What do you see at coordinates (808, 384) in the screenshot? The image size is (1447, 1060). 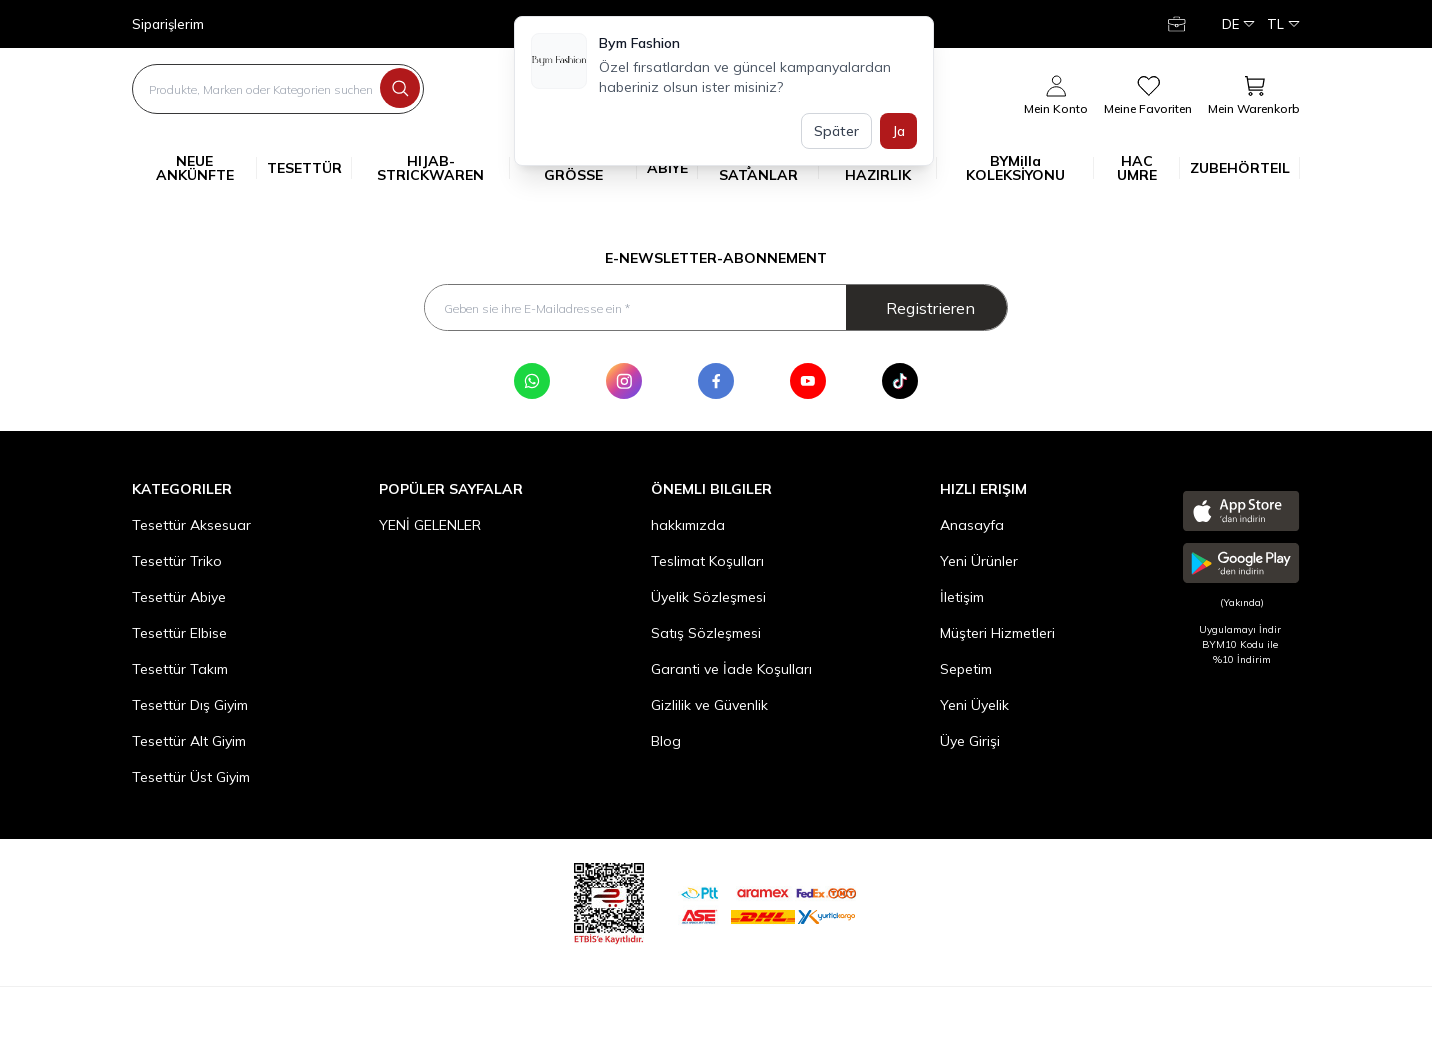 I see `[Youtube]` at bounding box center [808, 384].